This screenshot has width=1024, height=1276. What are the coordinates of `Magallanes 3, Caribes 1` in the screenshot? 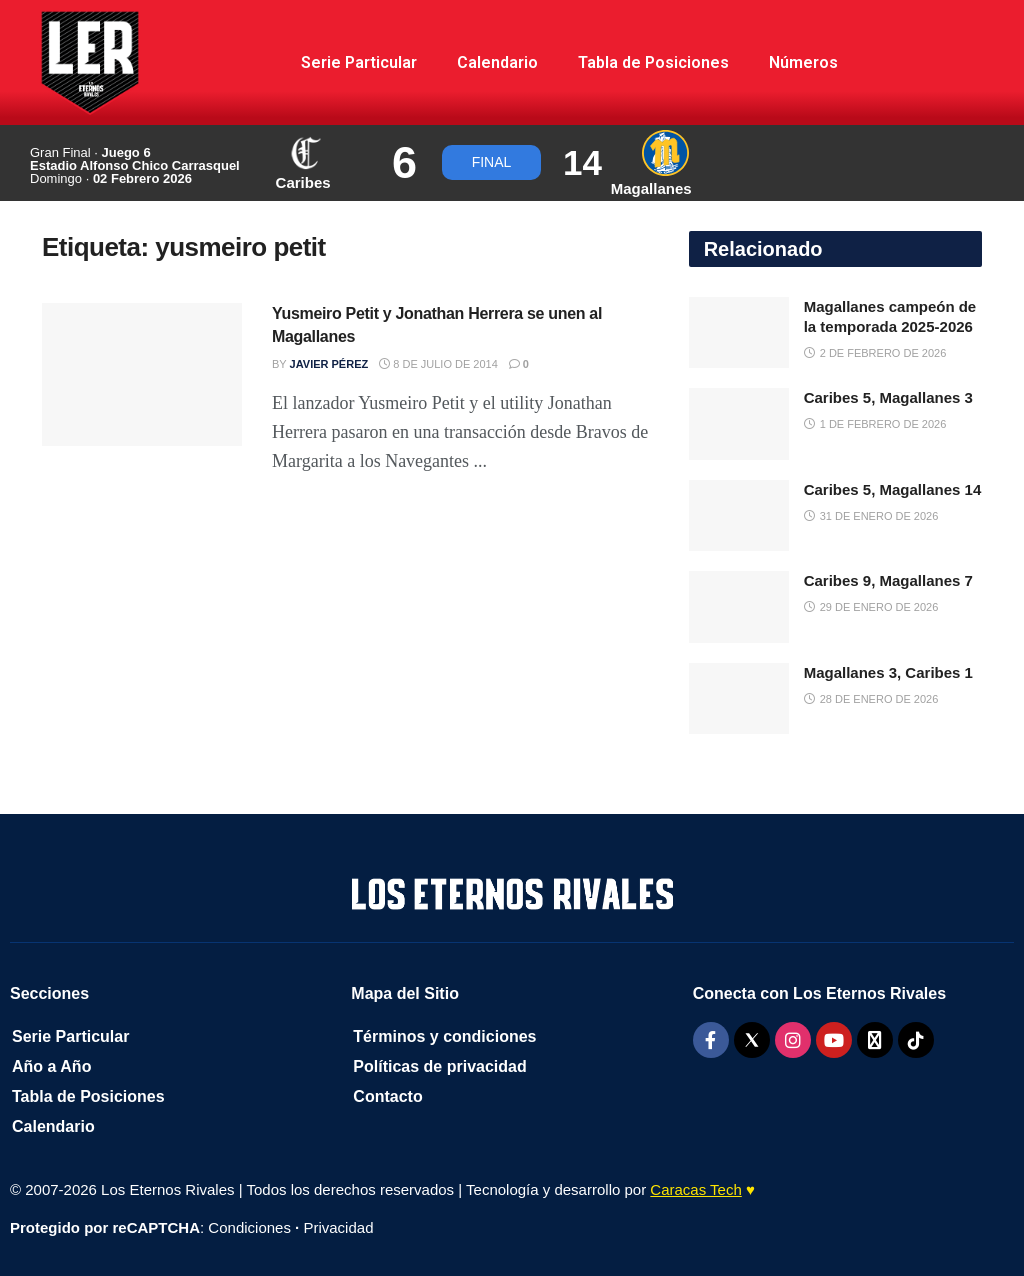 It's located at (888, 672).